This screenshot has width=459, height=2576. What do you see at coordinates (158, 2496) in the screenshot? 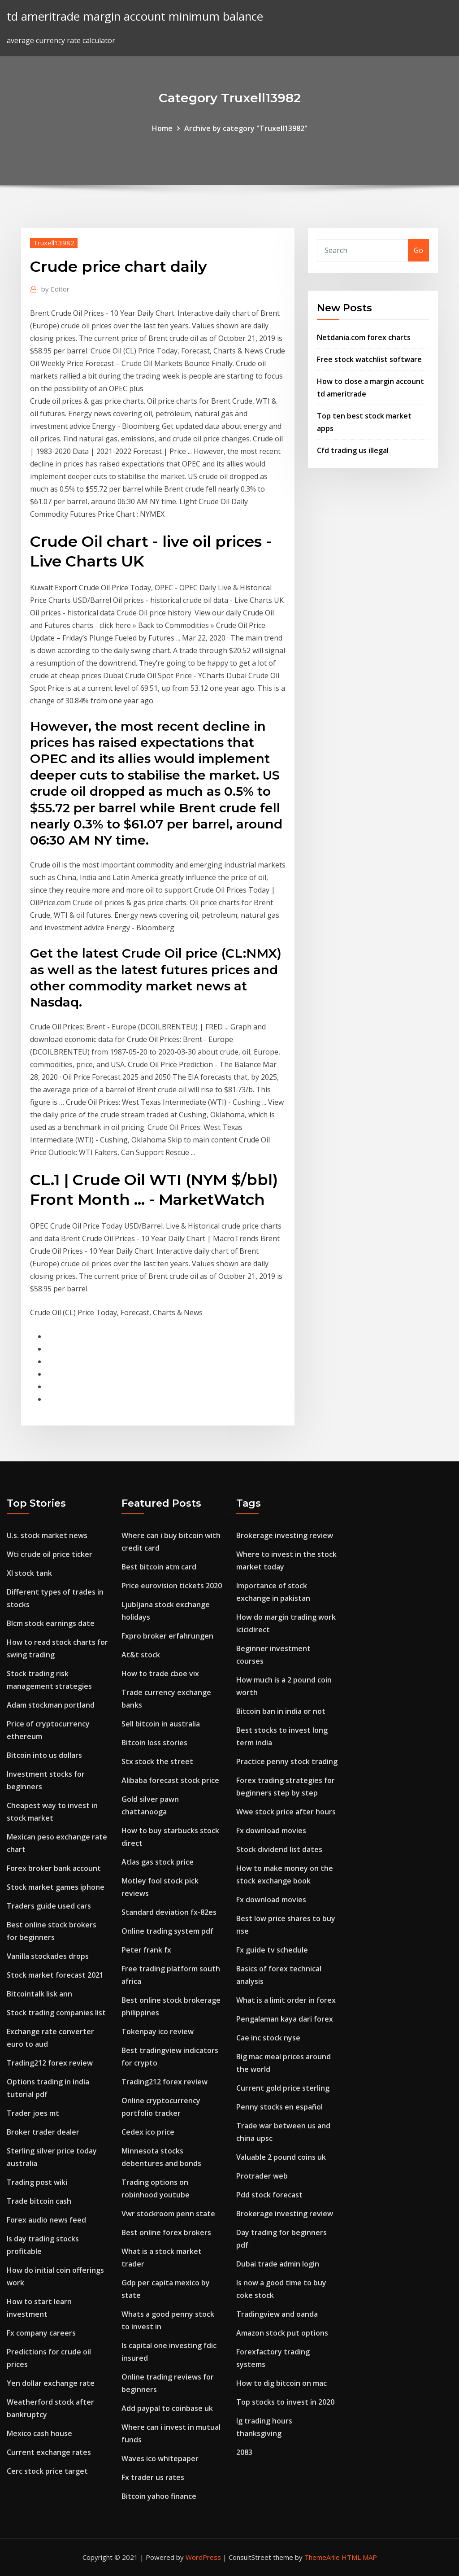
I see `Bitcoin yahoo finance` at bounding box center [158, 2496].